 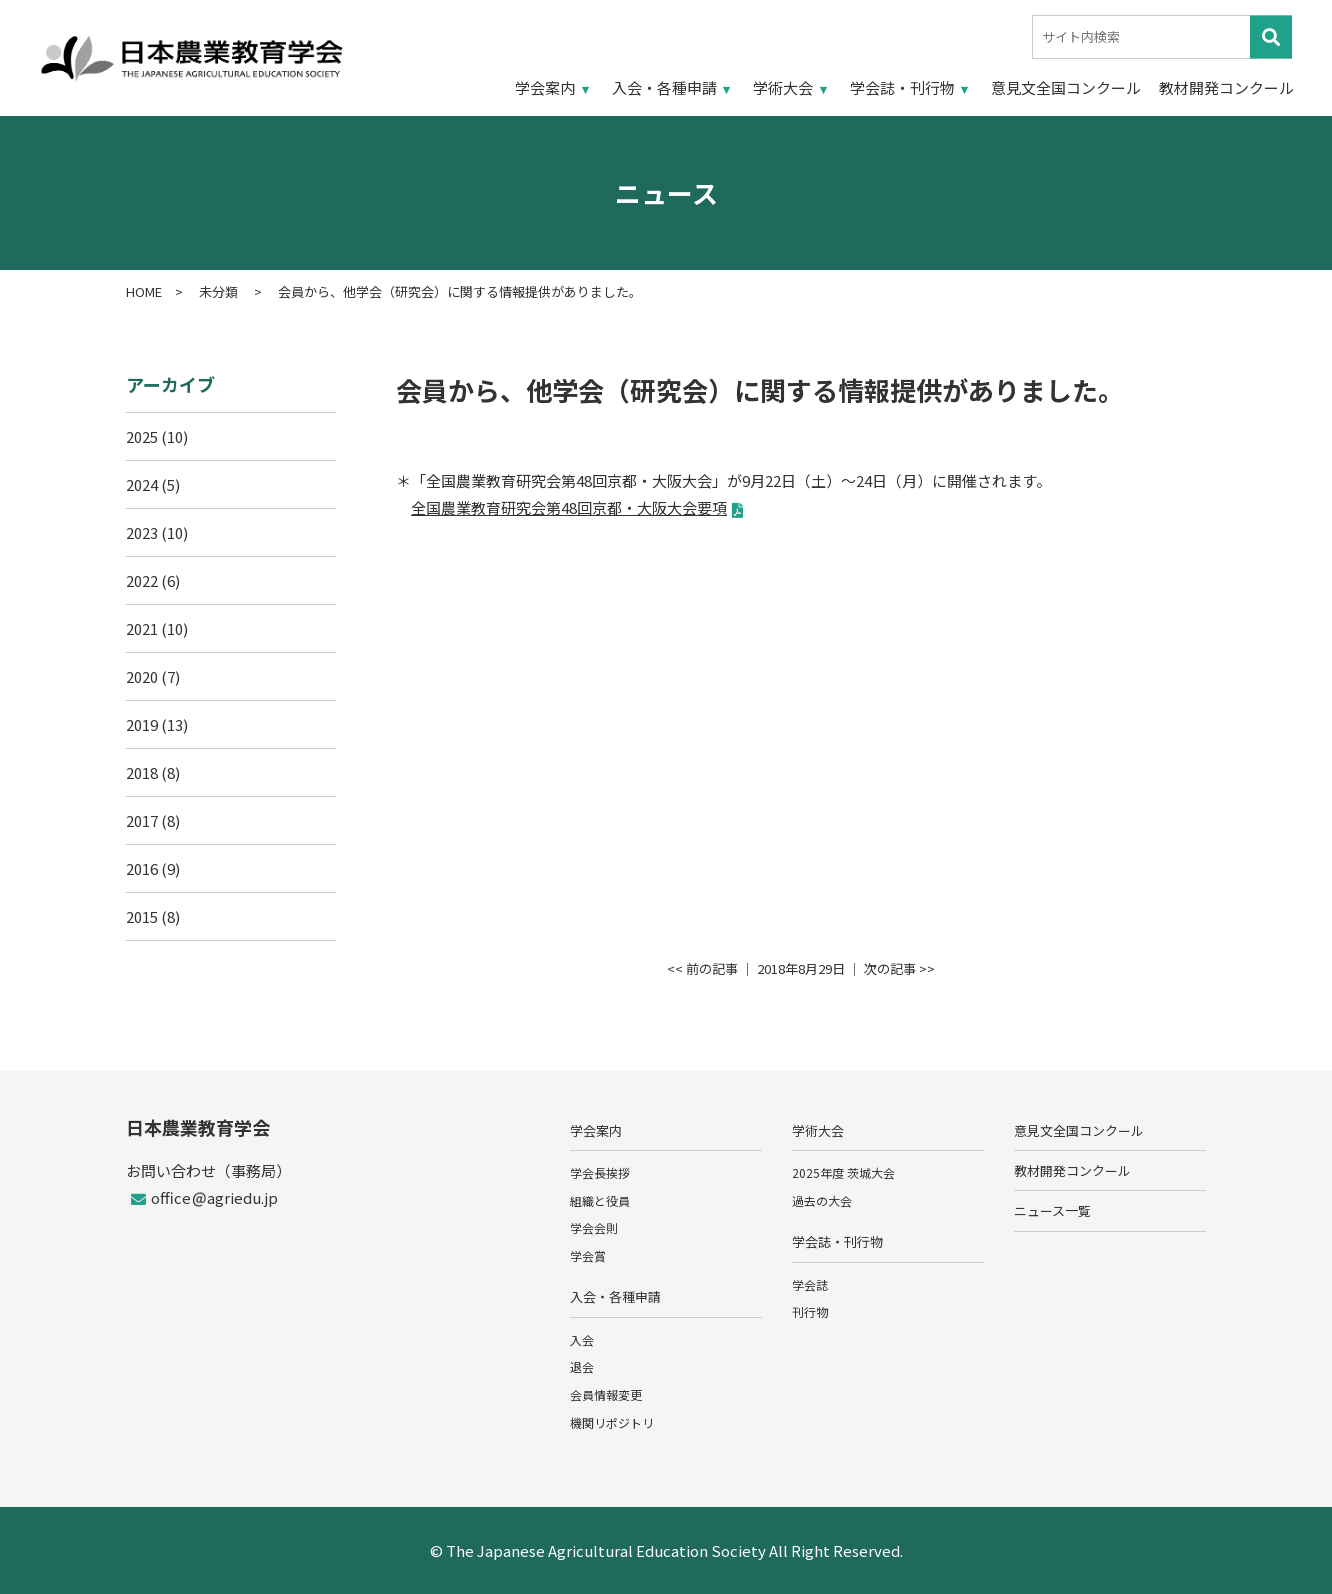 What do you see at coordinates (594, 1227) in the screenshot?
I see `学会会則` at bounding box center [594, 1227].